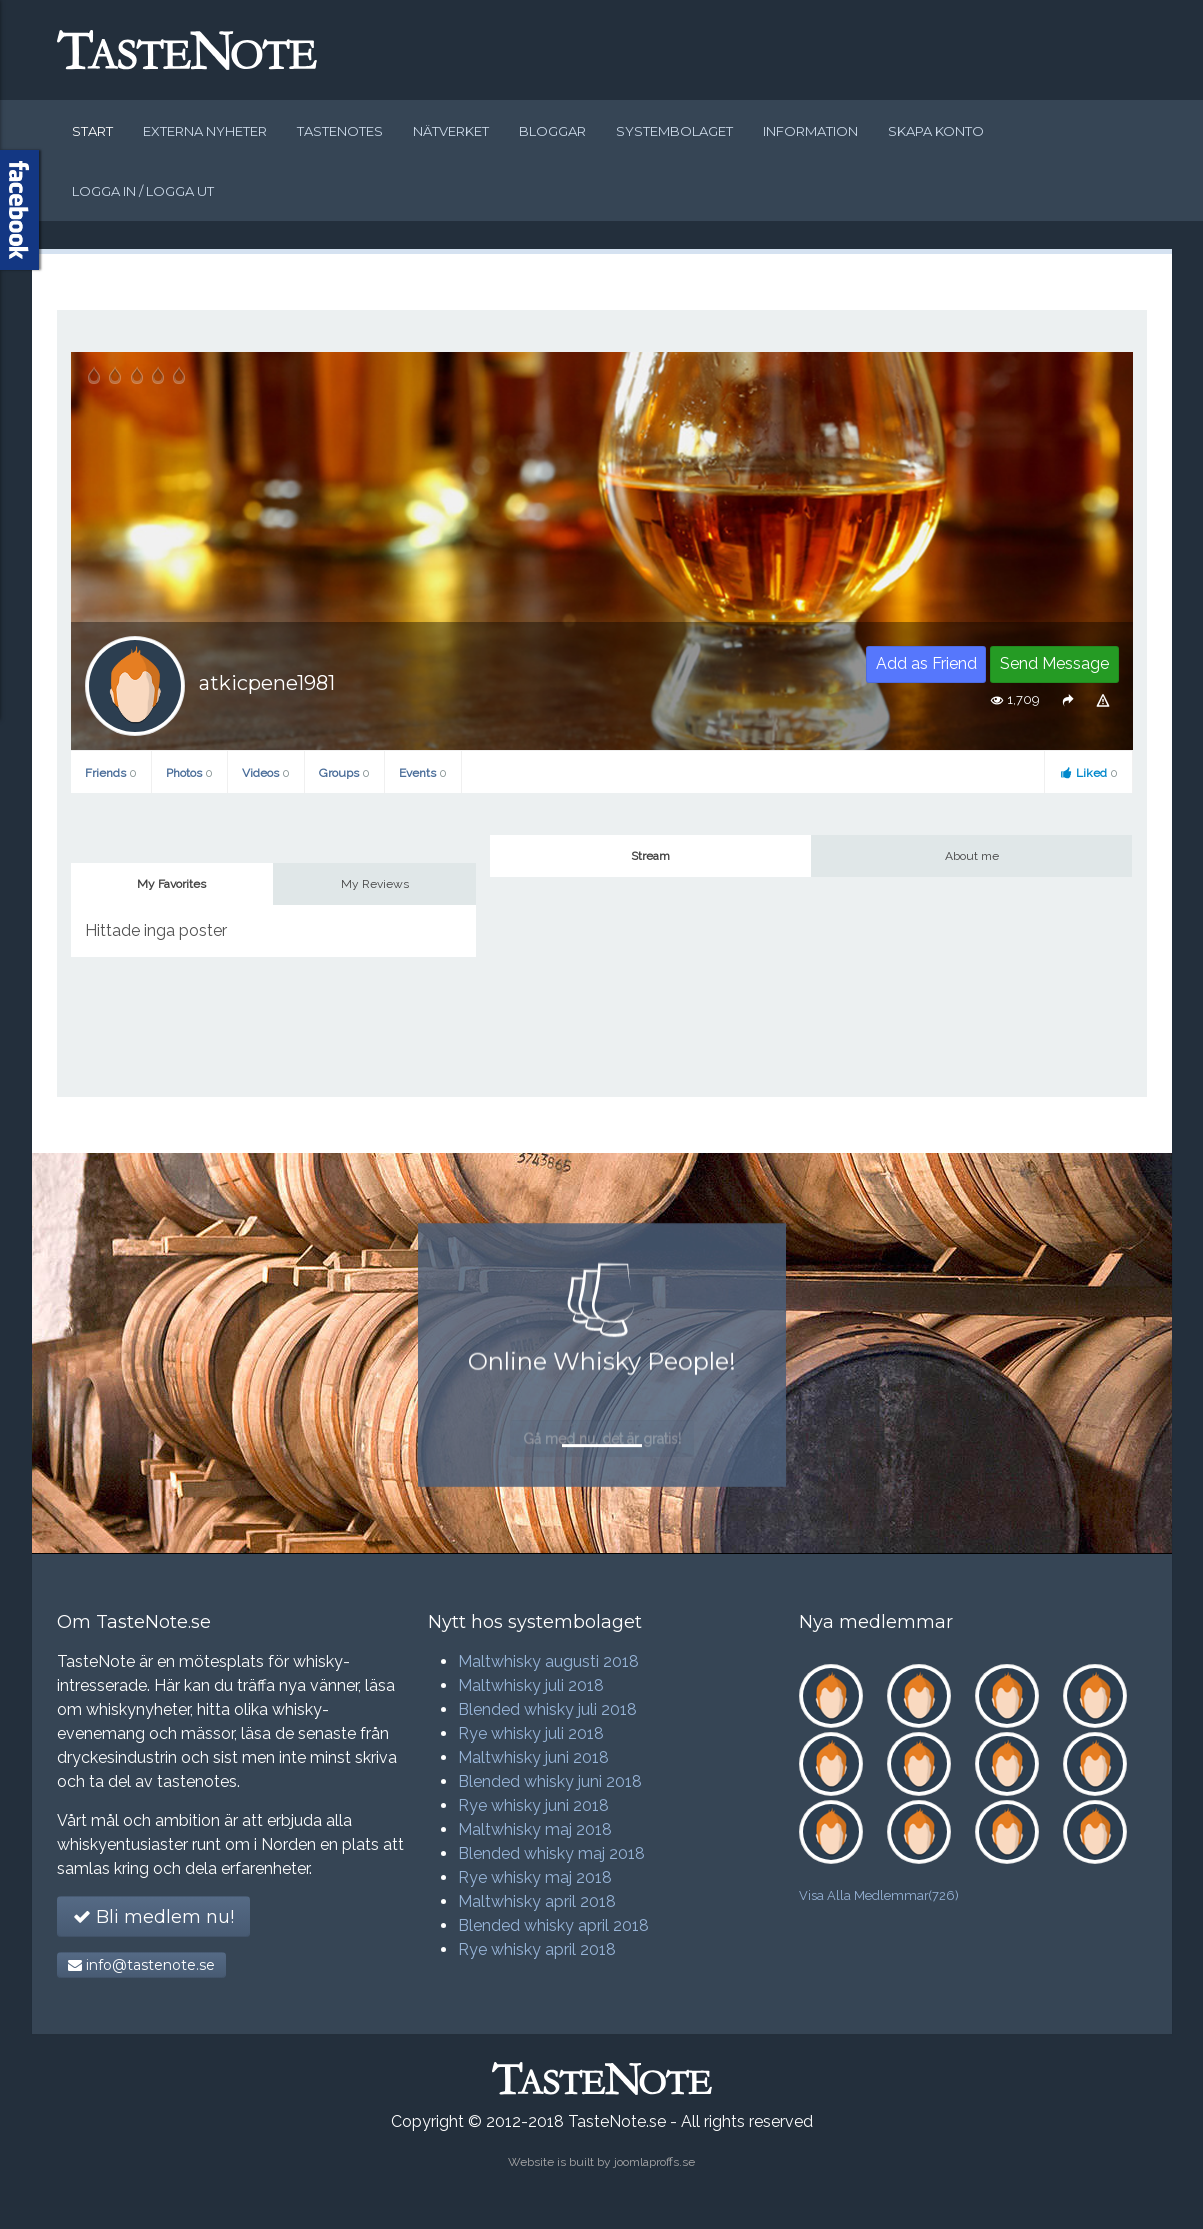 This screenshot has width=1203, height=2229. I want to click on Bloggar, so click(552, 131).